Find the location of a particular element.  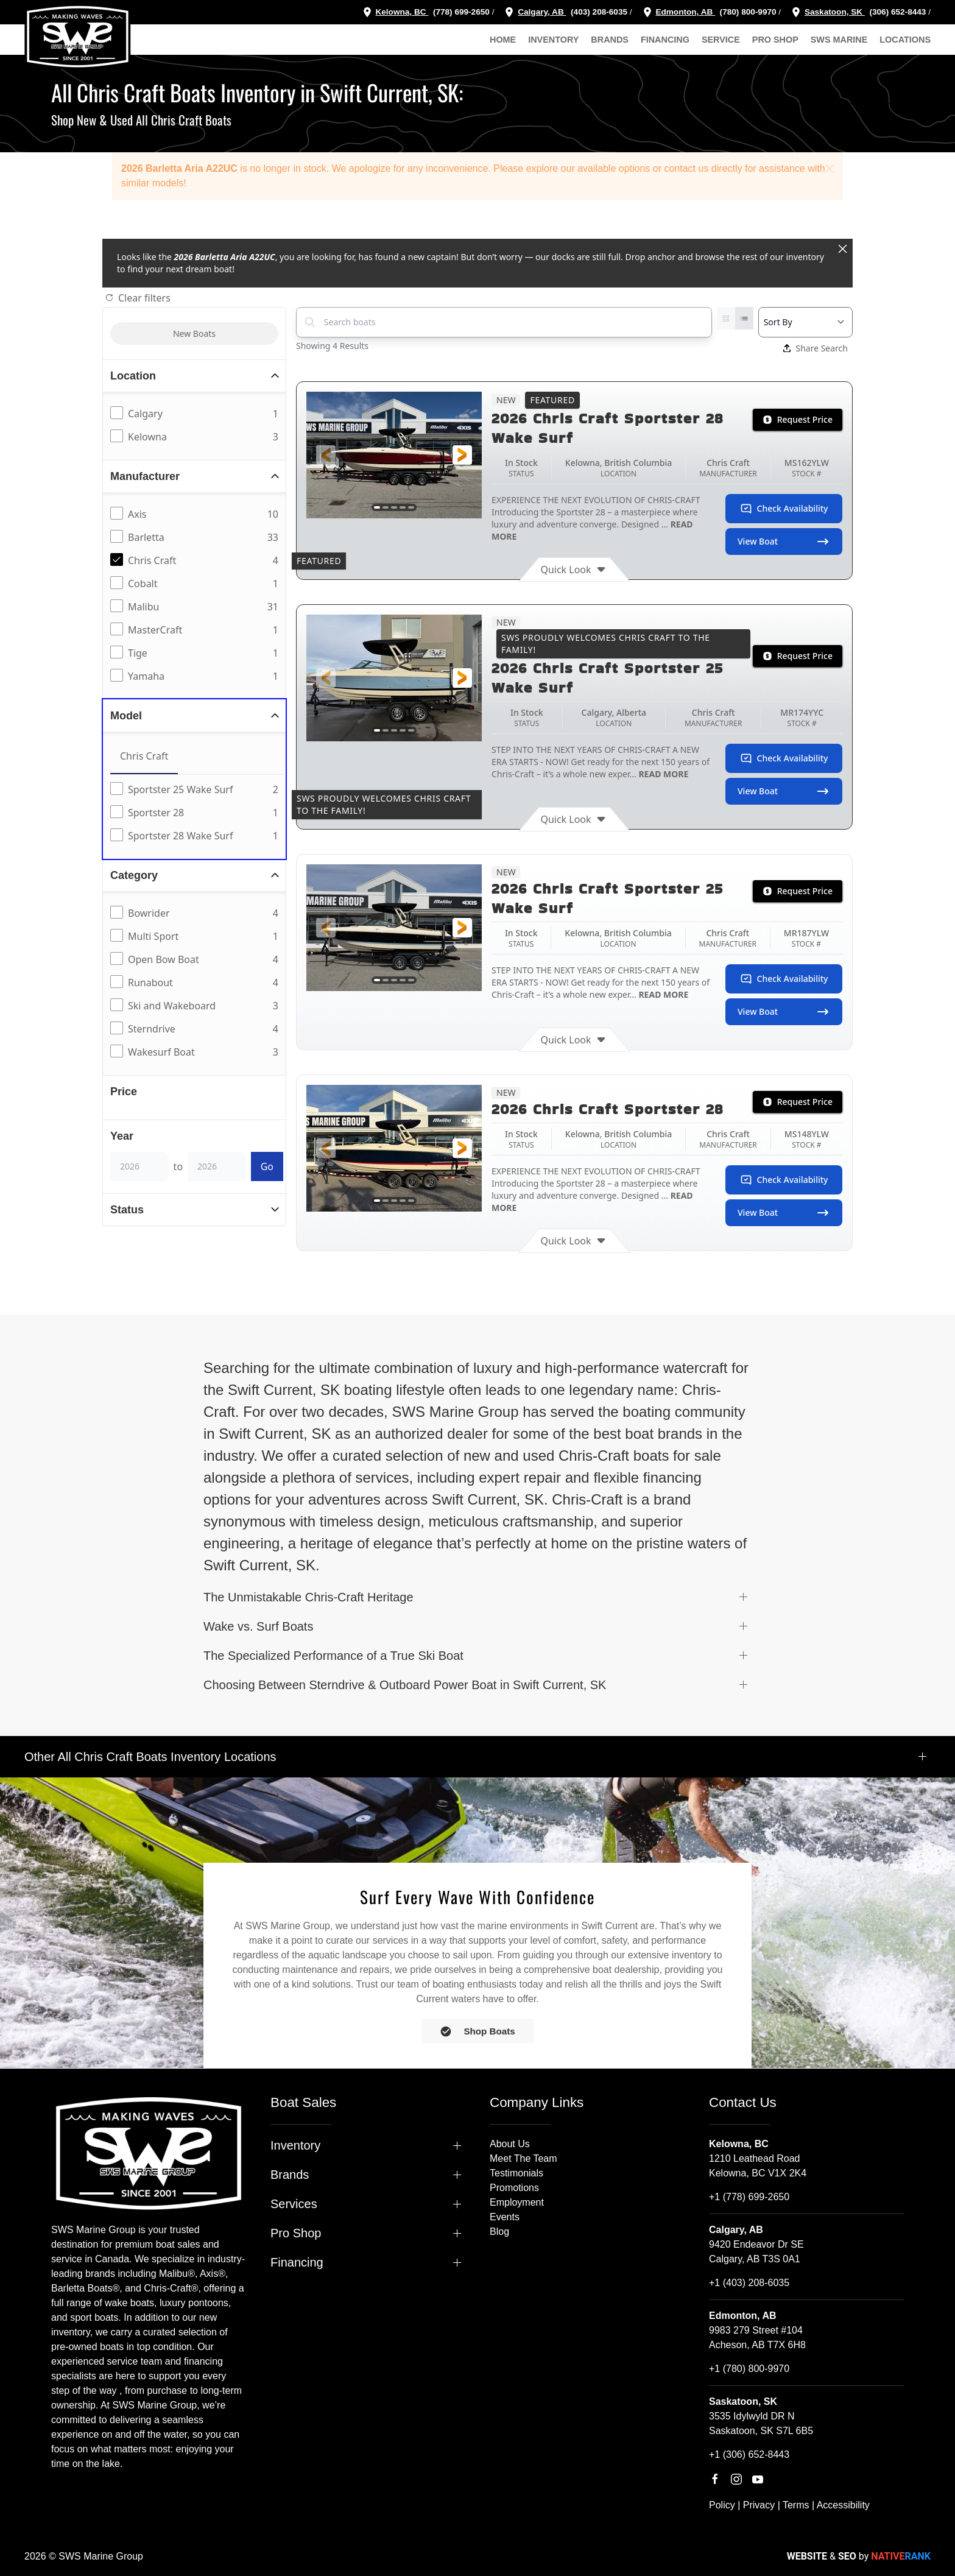

+1 (778) 699-2650 is located at coordinates (749, 2197).